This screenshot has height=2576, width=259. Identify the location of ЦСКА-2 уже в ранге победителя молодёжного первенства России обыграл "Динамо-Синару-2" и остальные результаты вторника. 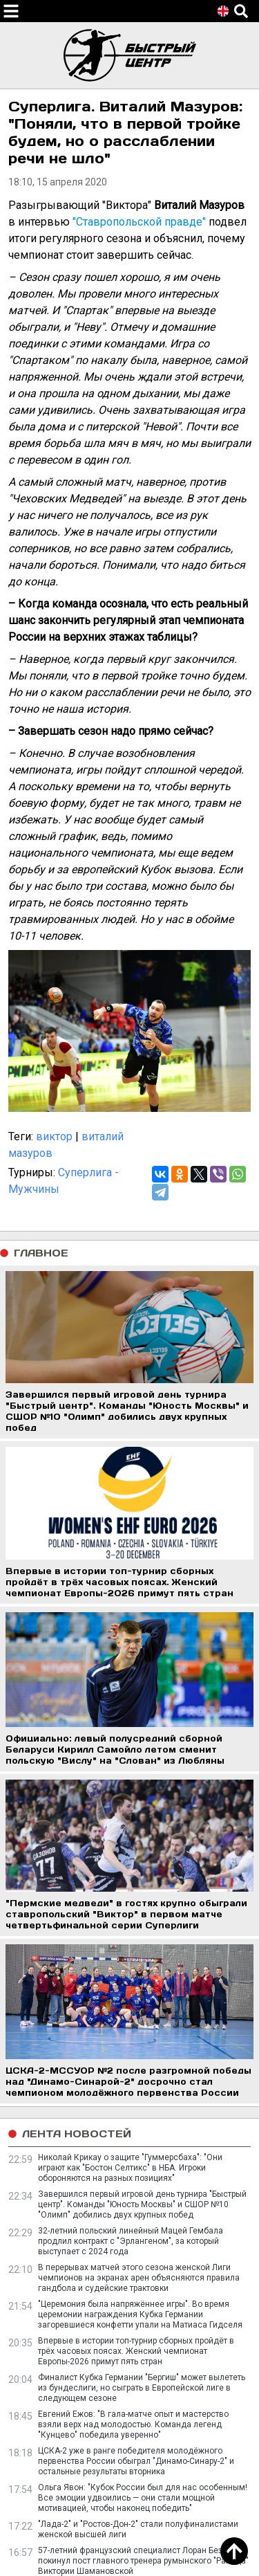
(136, 2461).